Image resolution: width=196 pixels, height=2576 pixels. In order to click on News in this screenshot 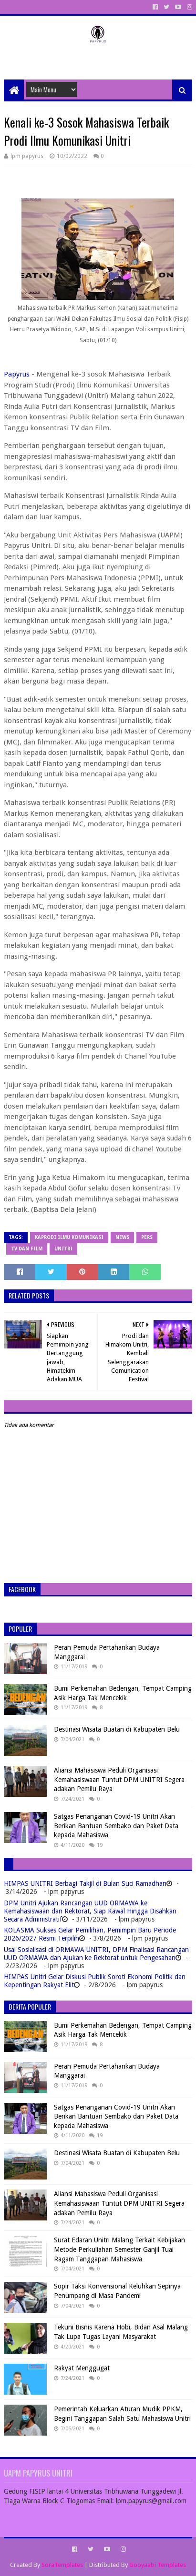, I will do `click(122, 1237)`.